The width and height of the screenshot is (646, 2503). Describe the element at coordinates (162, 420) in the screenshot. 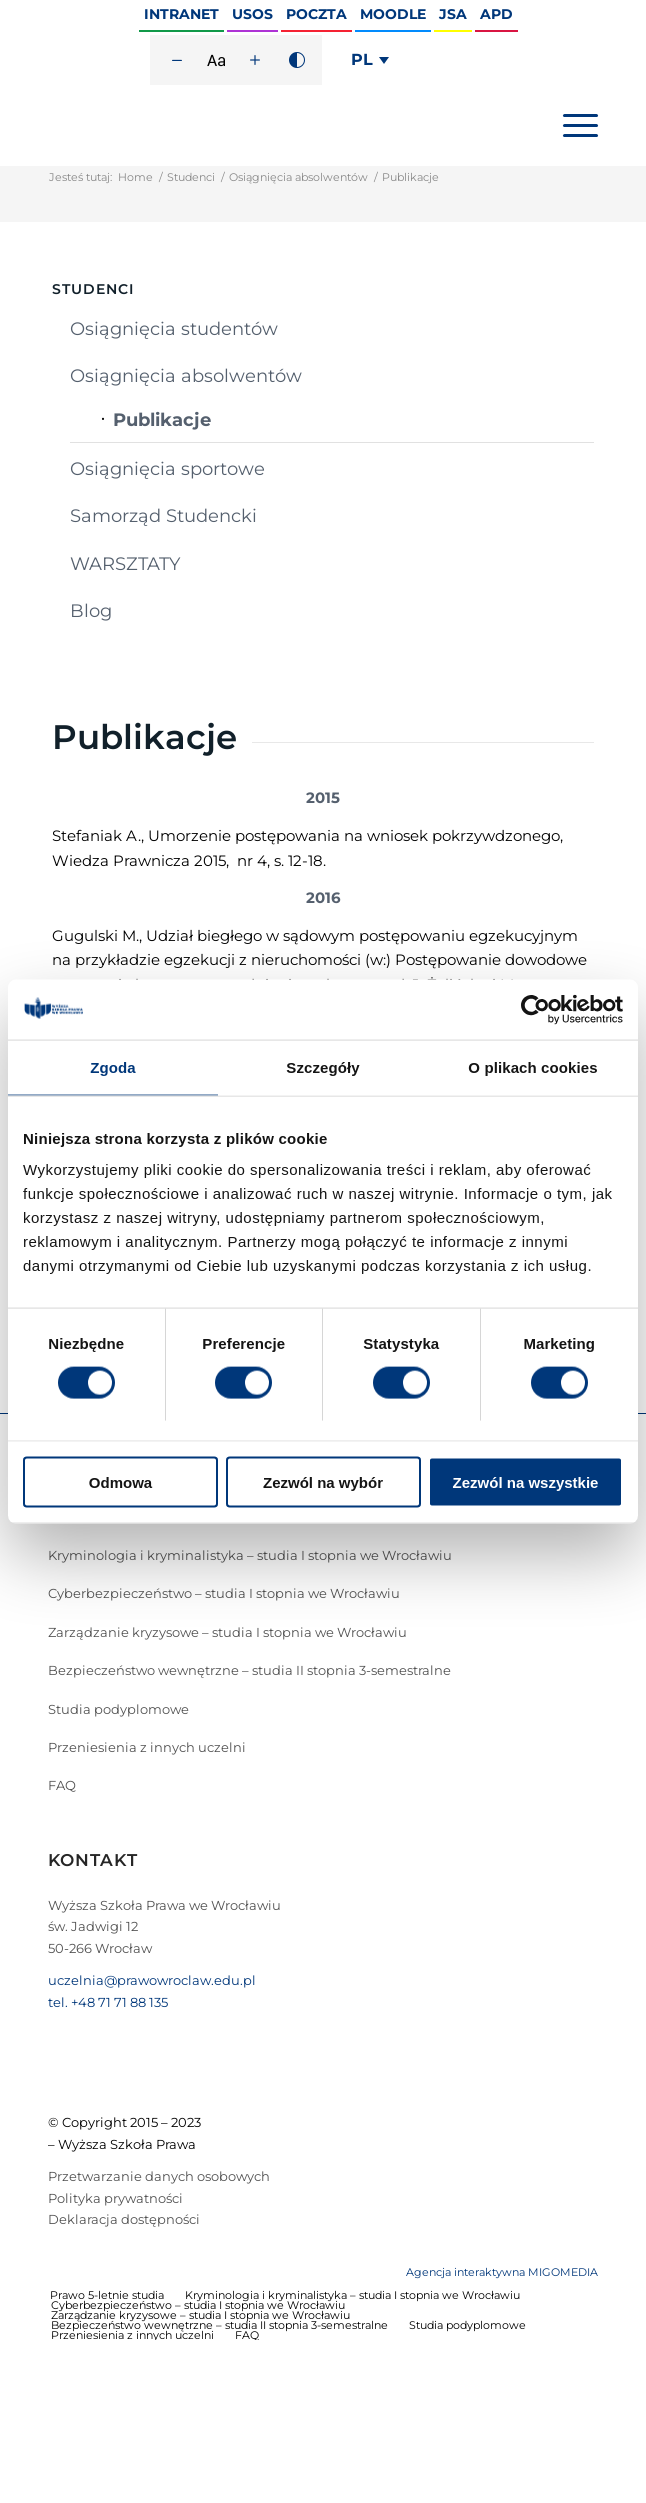

I see `Publikacje` at that location.